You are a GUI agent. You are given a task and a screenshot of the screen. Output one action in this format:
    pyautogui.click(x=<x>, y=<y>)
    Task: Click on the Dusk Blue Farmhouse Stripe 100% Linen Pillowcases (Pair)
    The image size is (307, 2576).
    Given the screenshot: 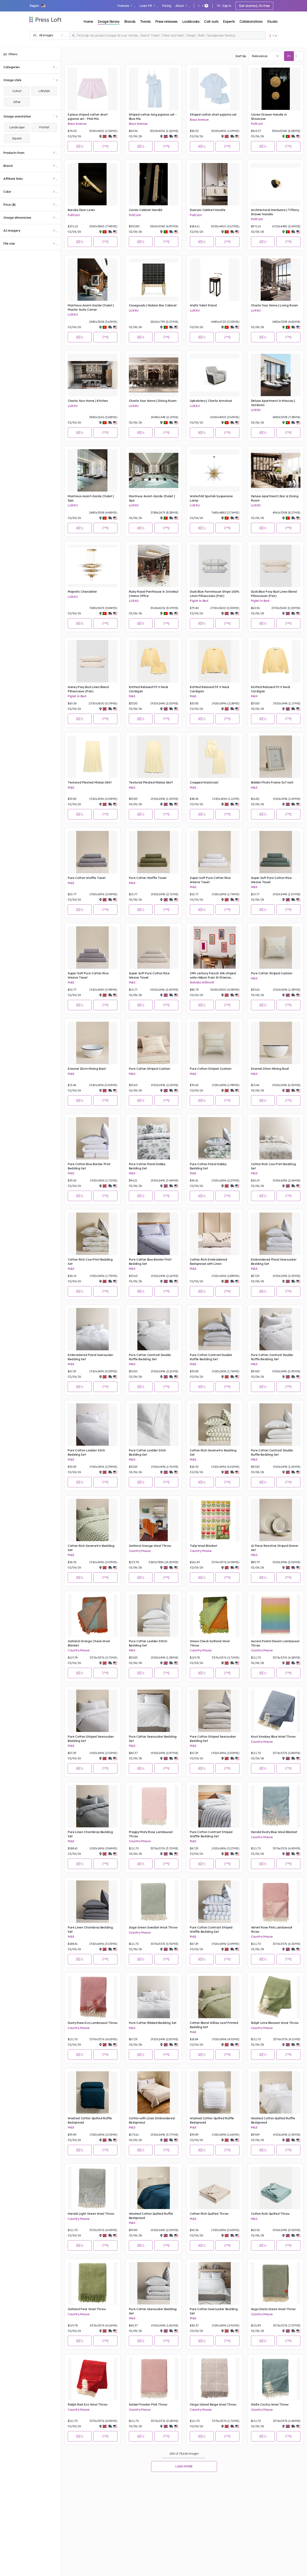 What is the action you would take?
    pyautogui.click(x=214, y=594)
    